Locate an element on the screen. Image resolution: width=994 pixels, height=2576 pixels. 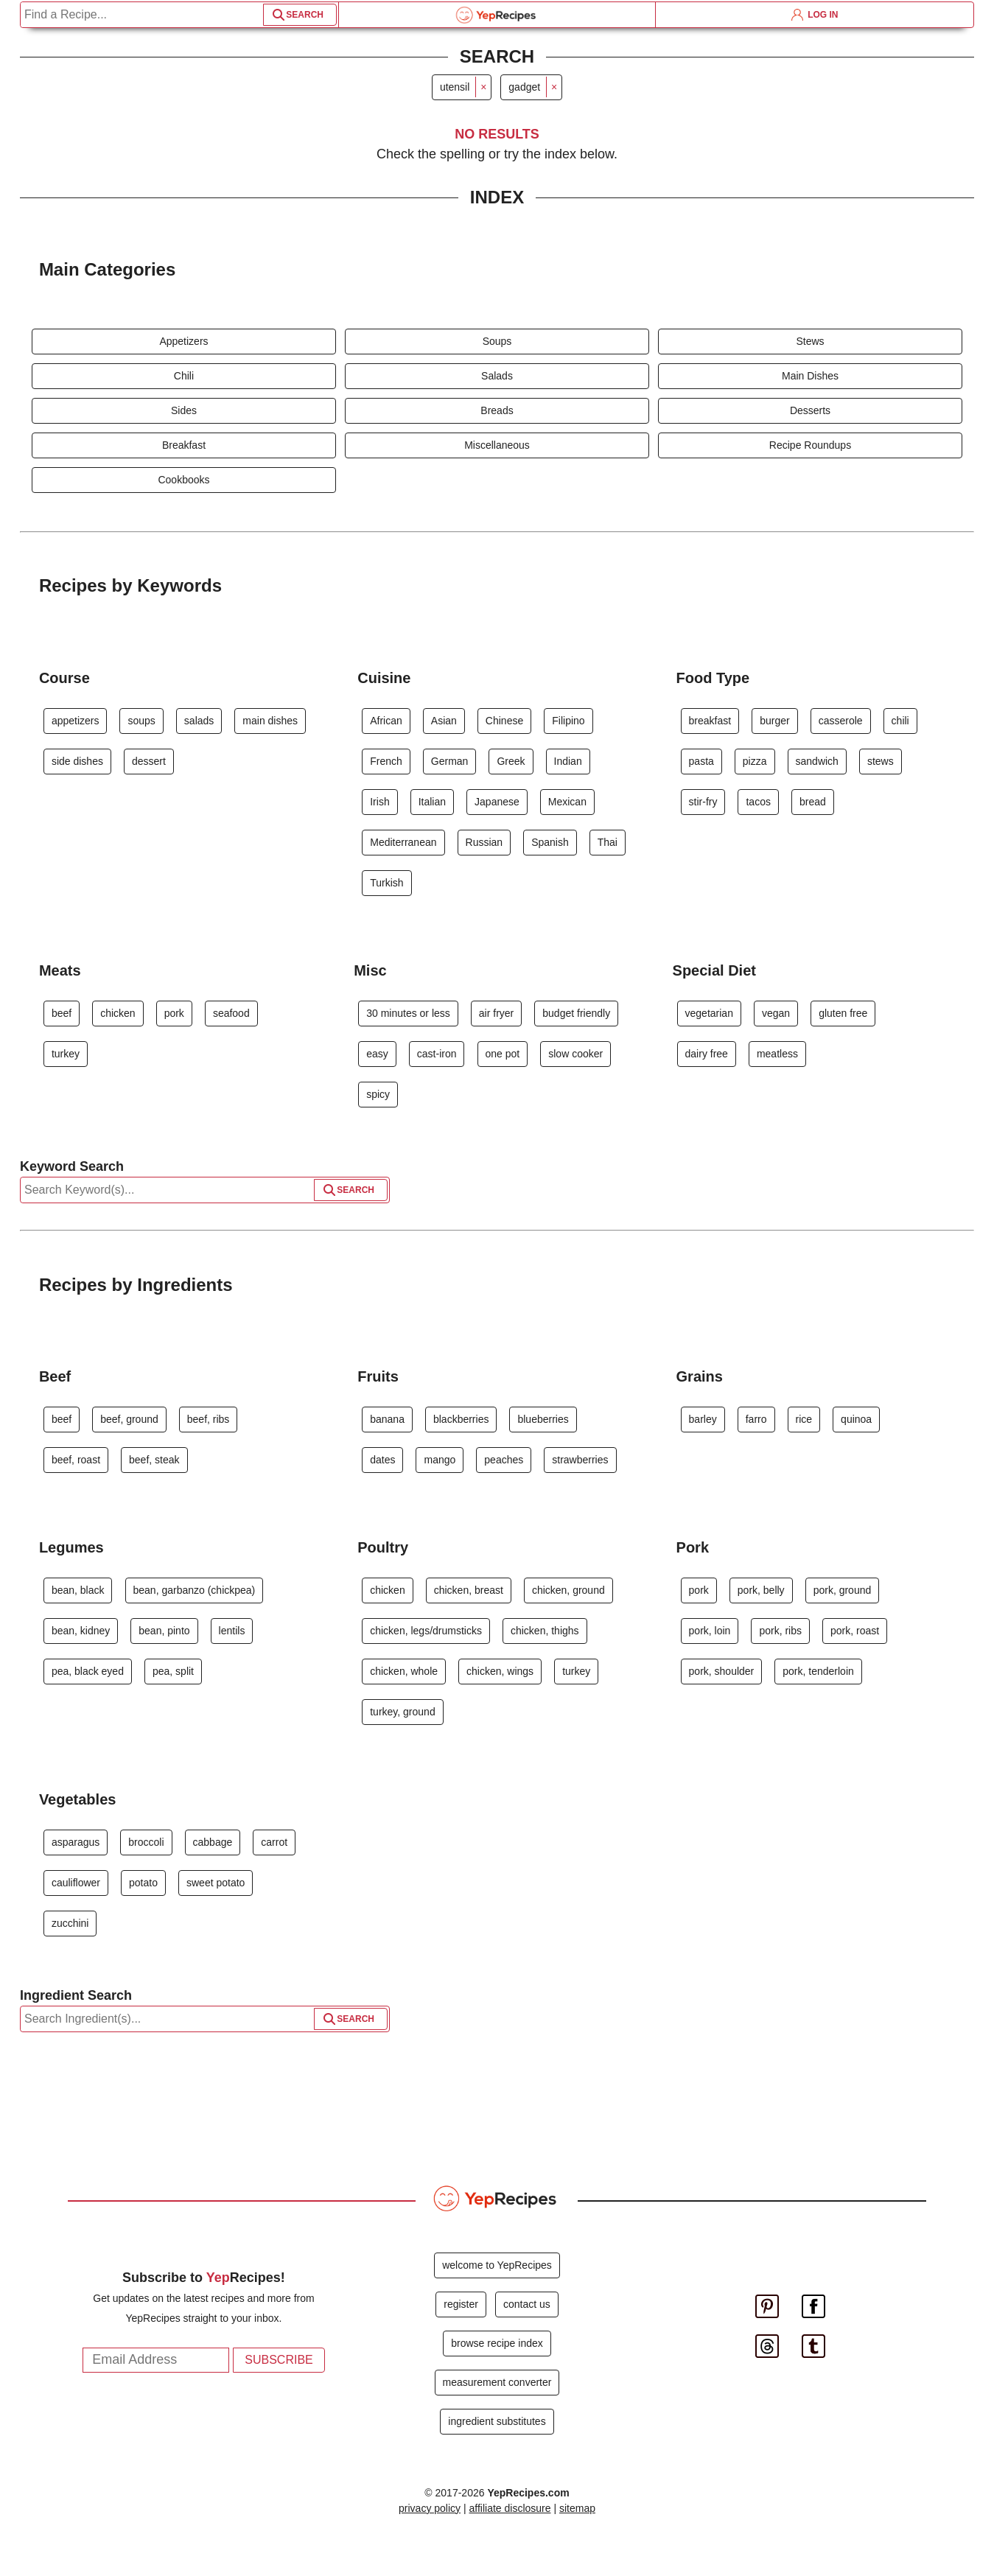
Spanish is located at coordinates (550, 842).